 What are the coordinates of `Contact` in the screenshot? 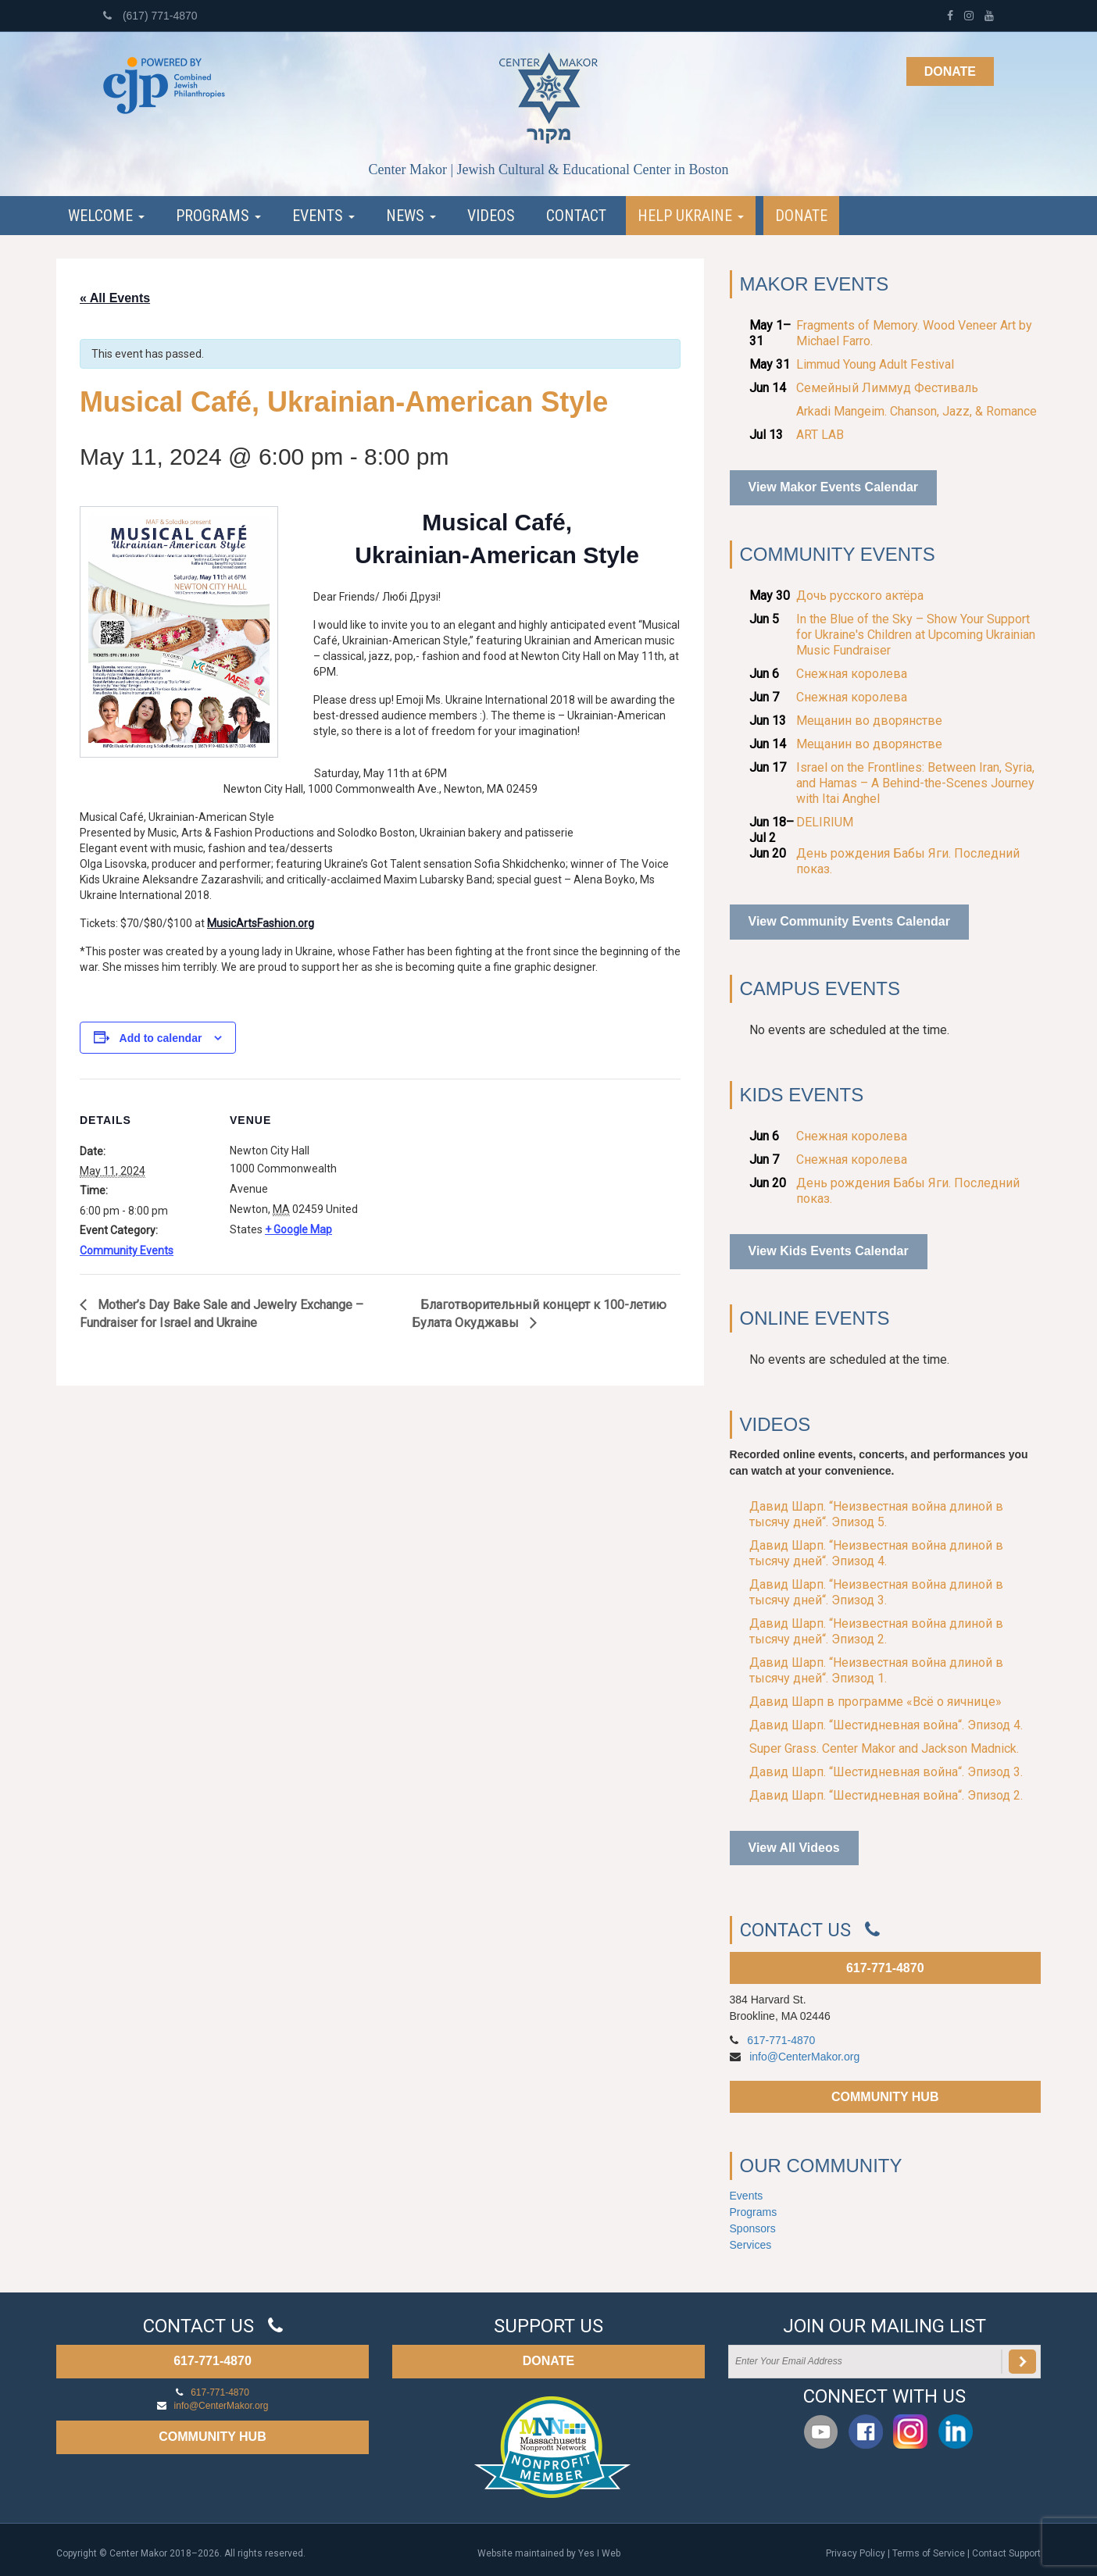 It's located at (576, 215).